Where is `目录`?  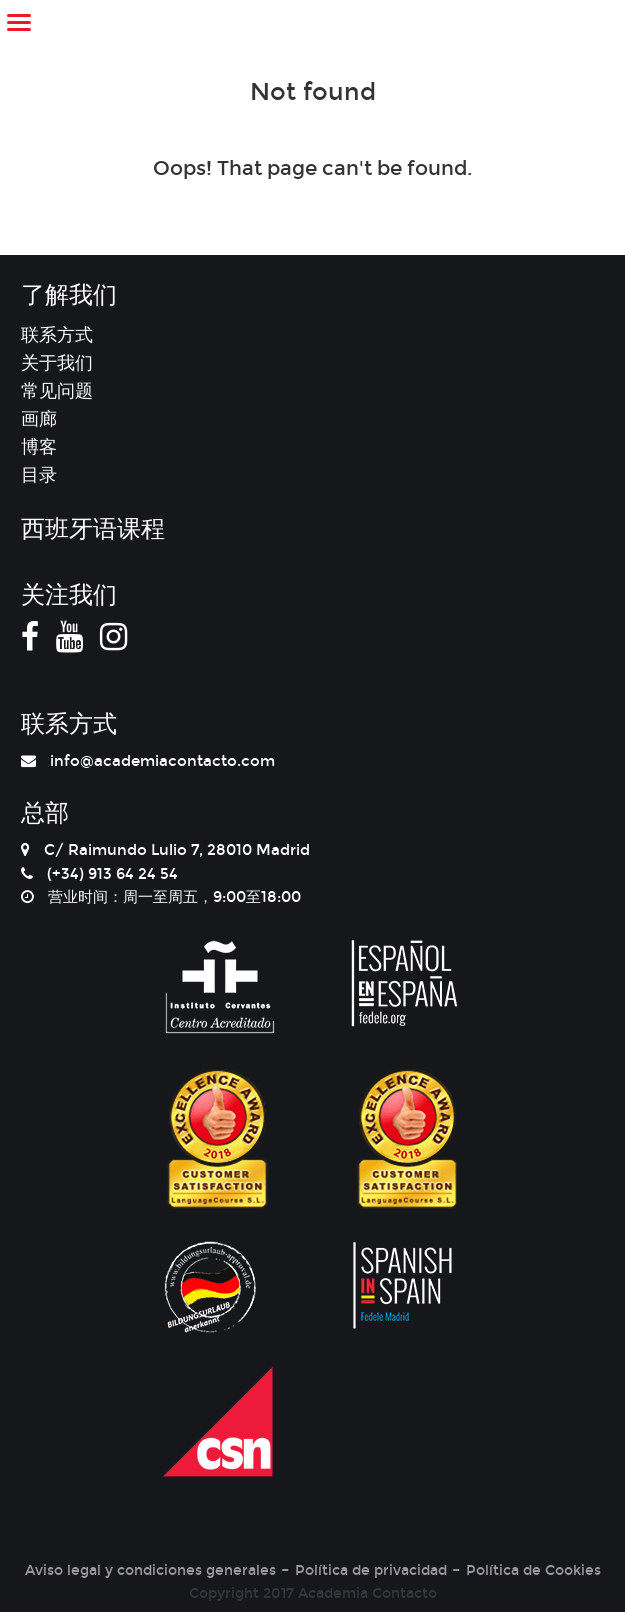
目录 is located at coordinates (39, 475).